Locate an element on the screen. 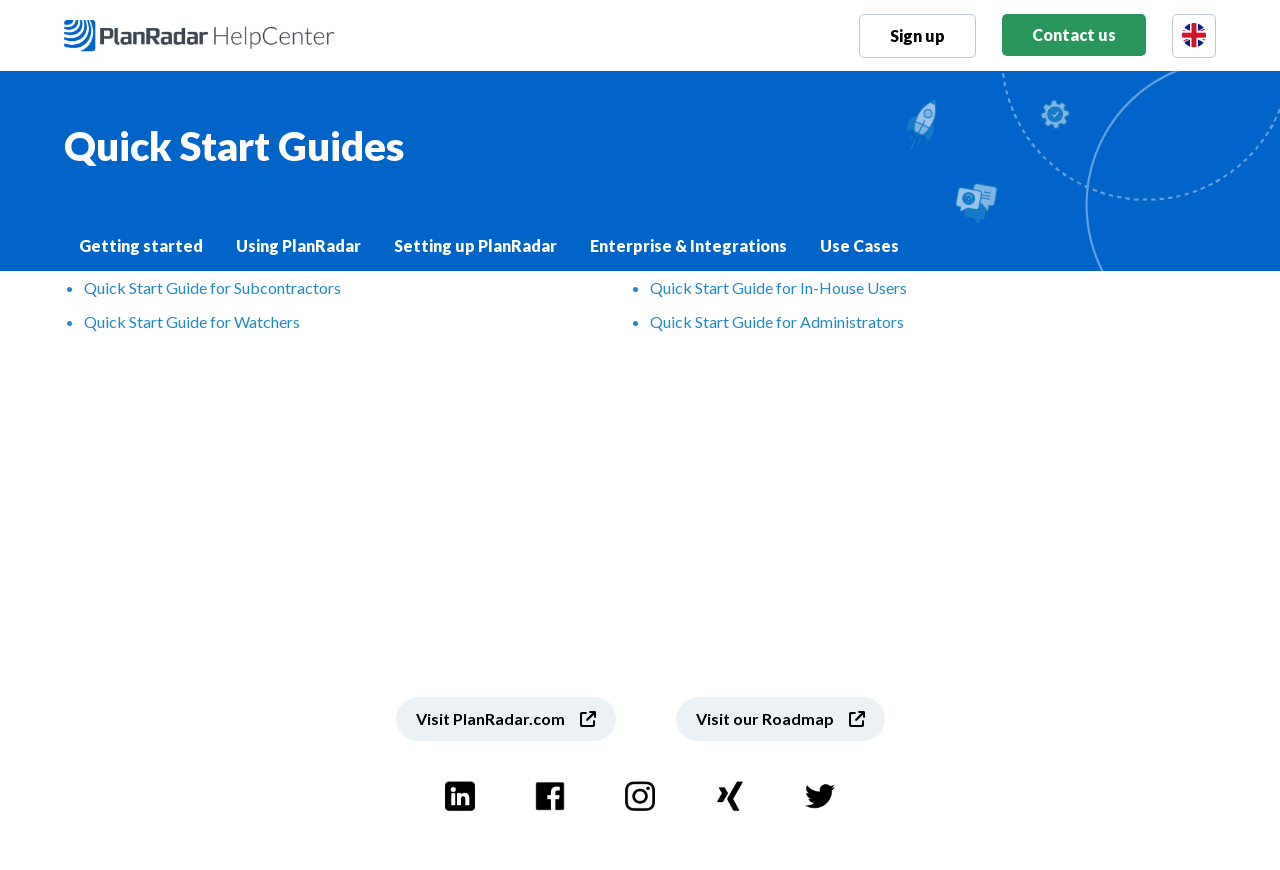 This screenshot has height=870, width=1280. Setting up PlanRadar is located at coordinates (475, 245).